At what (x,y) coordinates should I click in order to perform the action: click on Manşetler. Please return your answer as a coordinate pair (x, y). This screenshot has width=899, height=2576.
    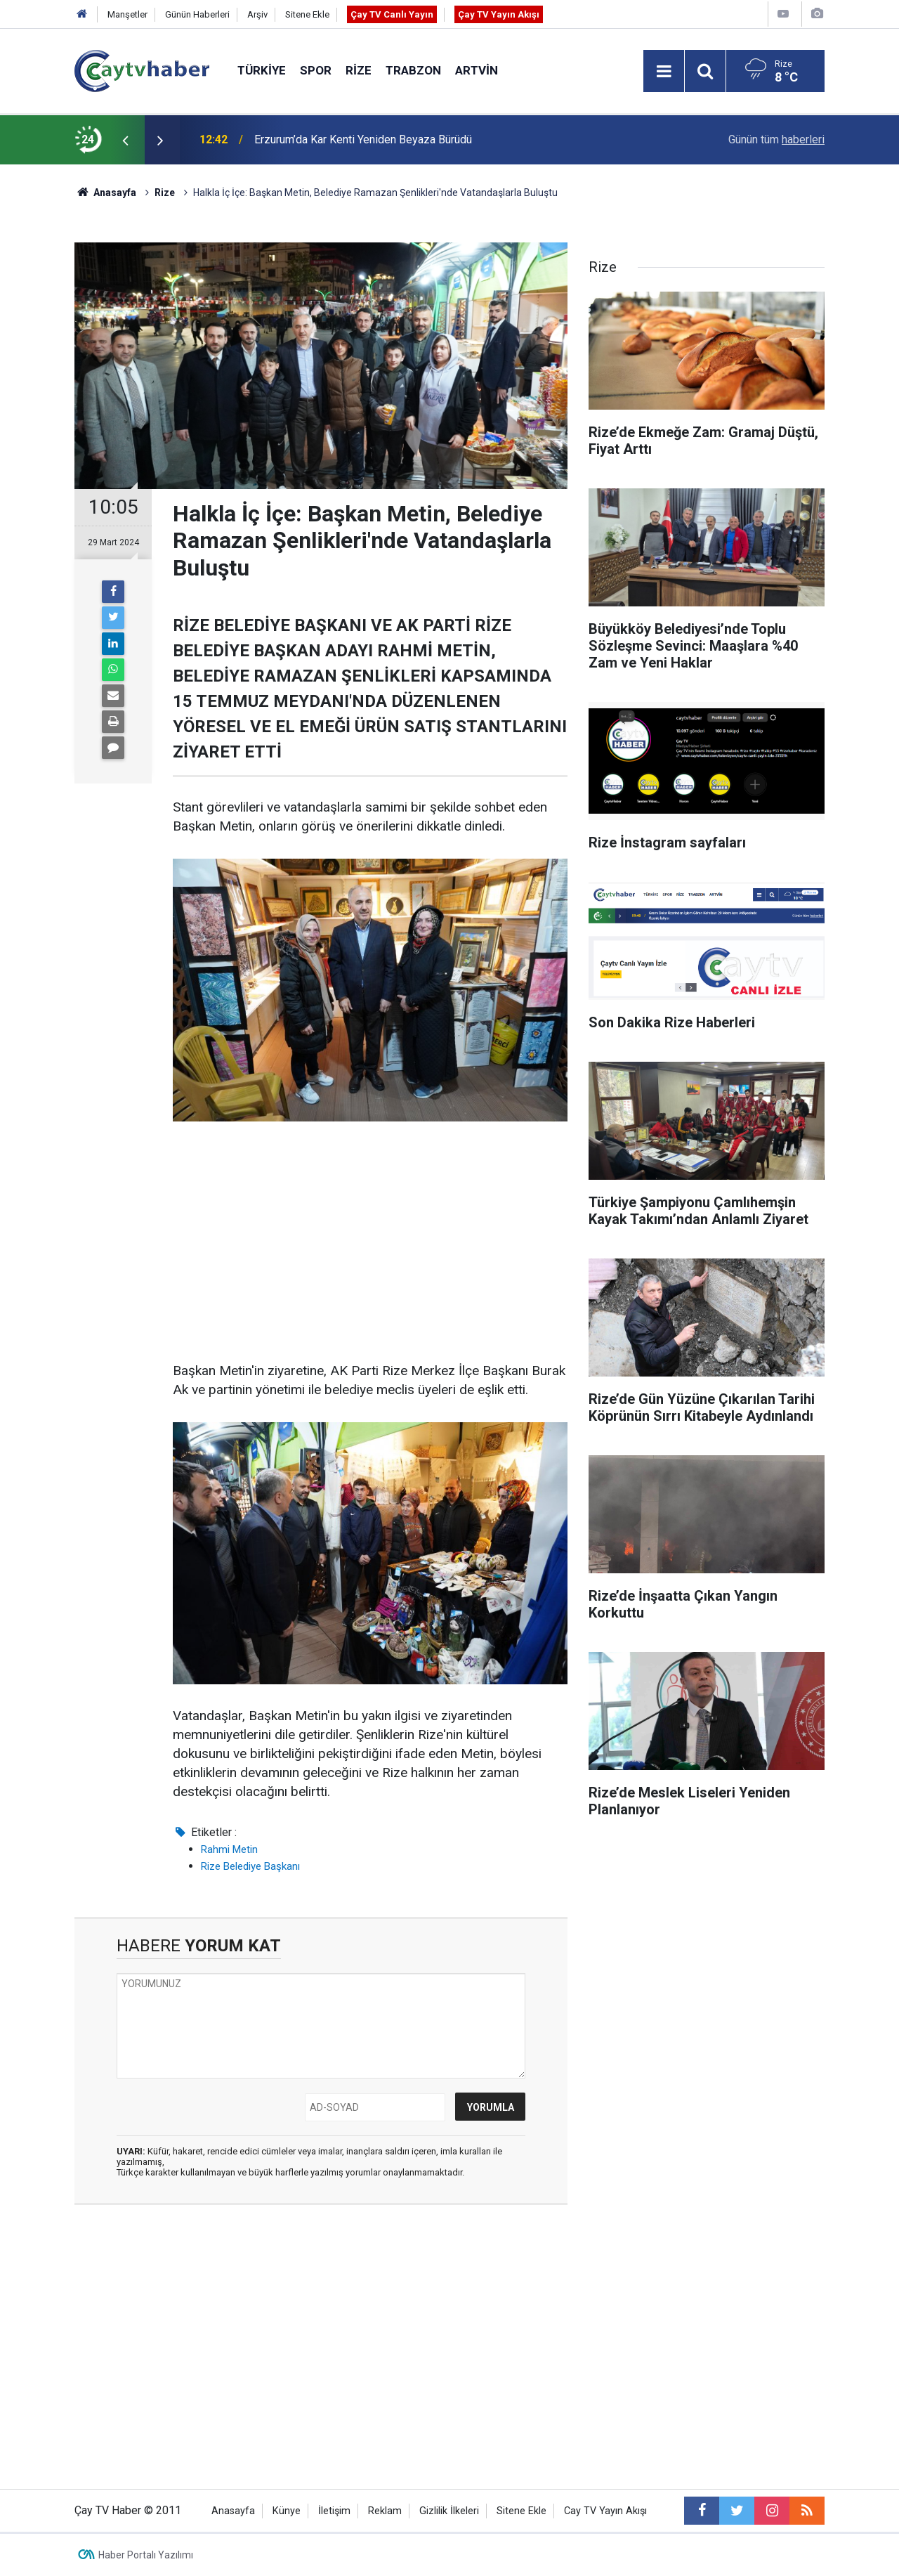
    Looking at the image, I should click on (127, 14).